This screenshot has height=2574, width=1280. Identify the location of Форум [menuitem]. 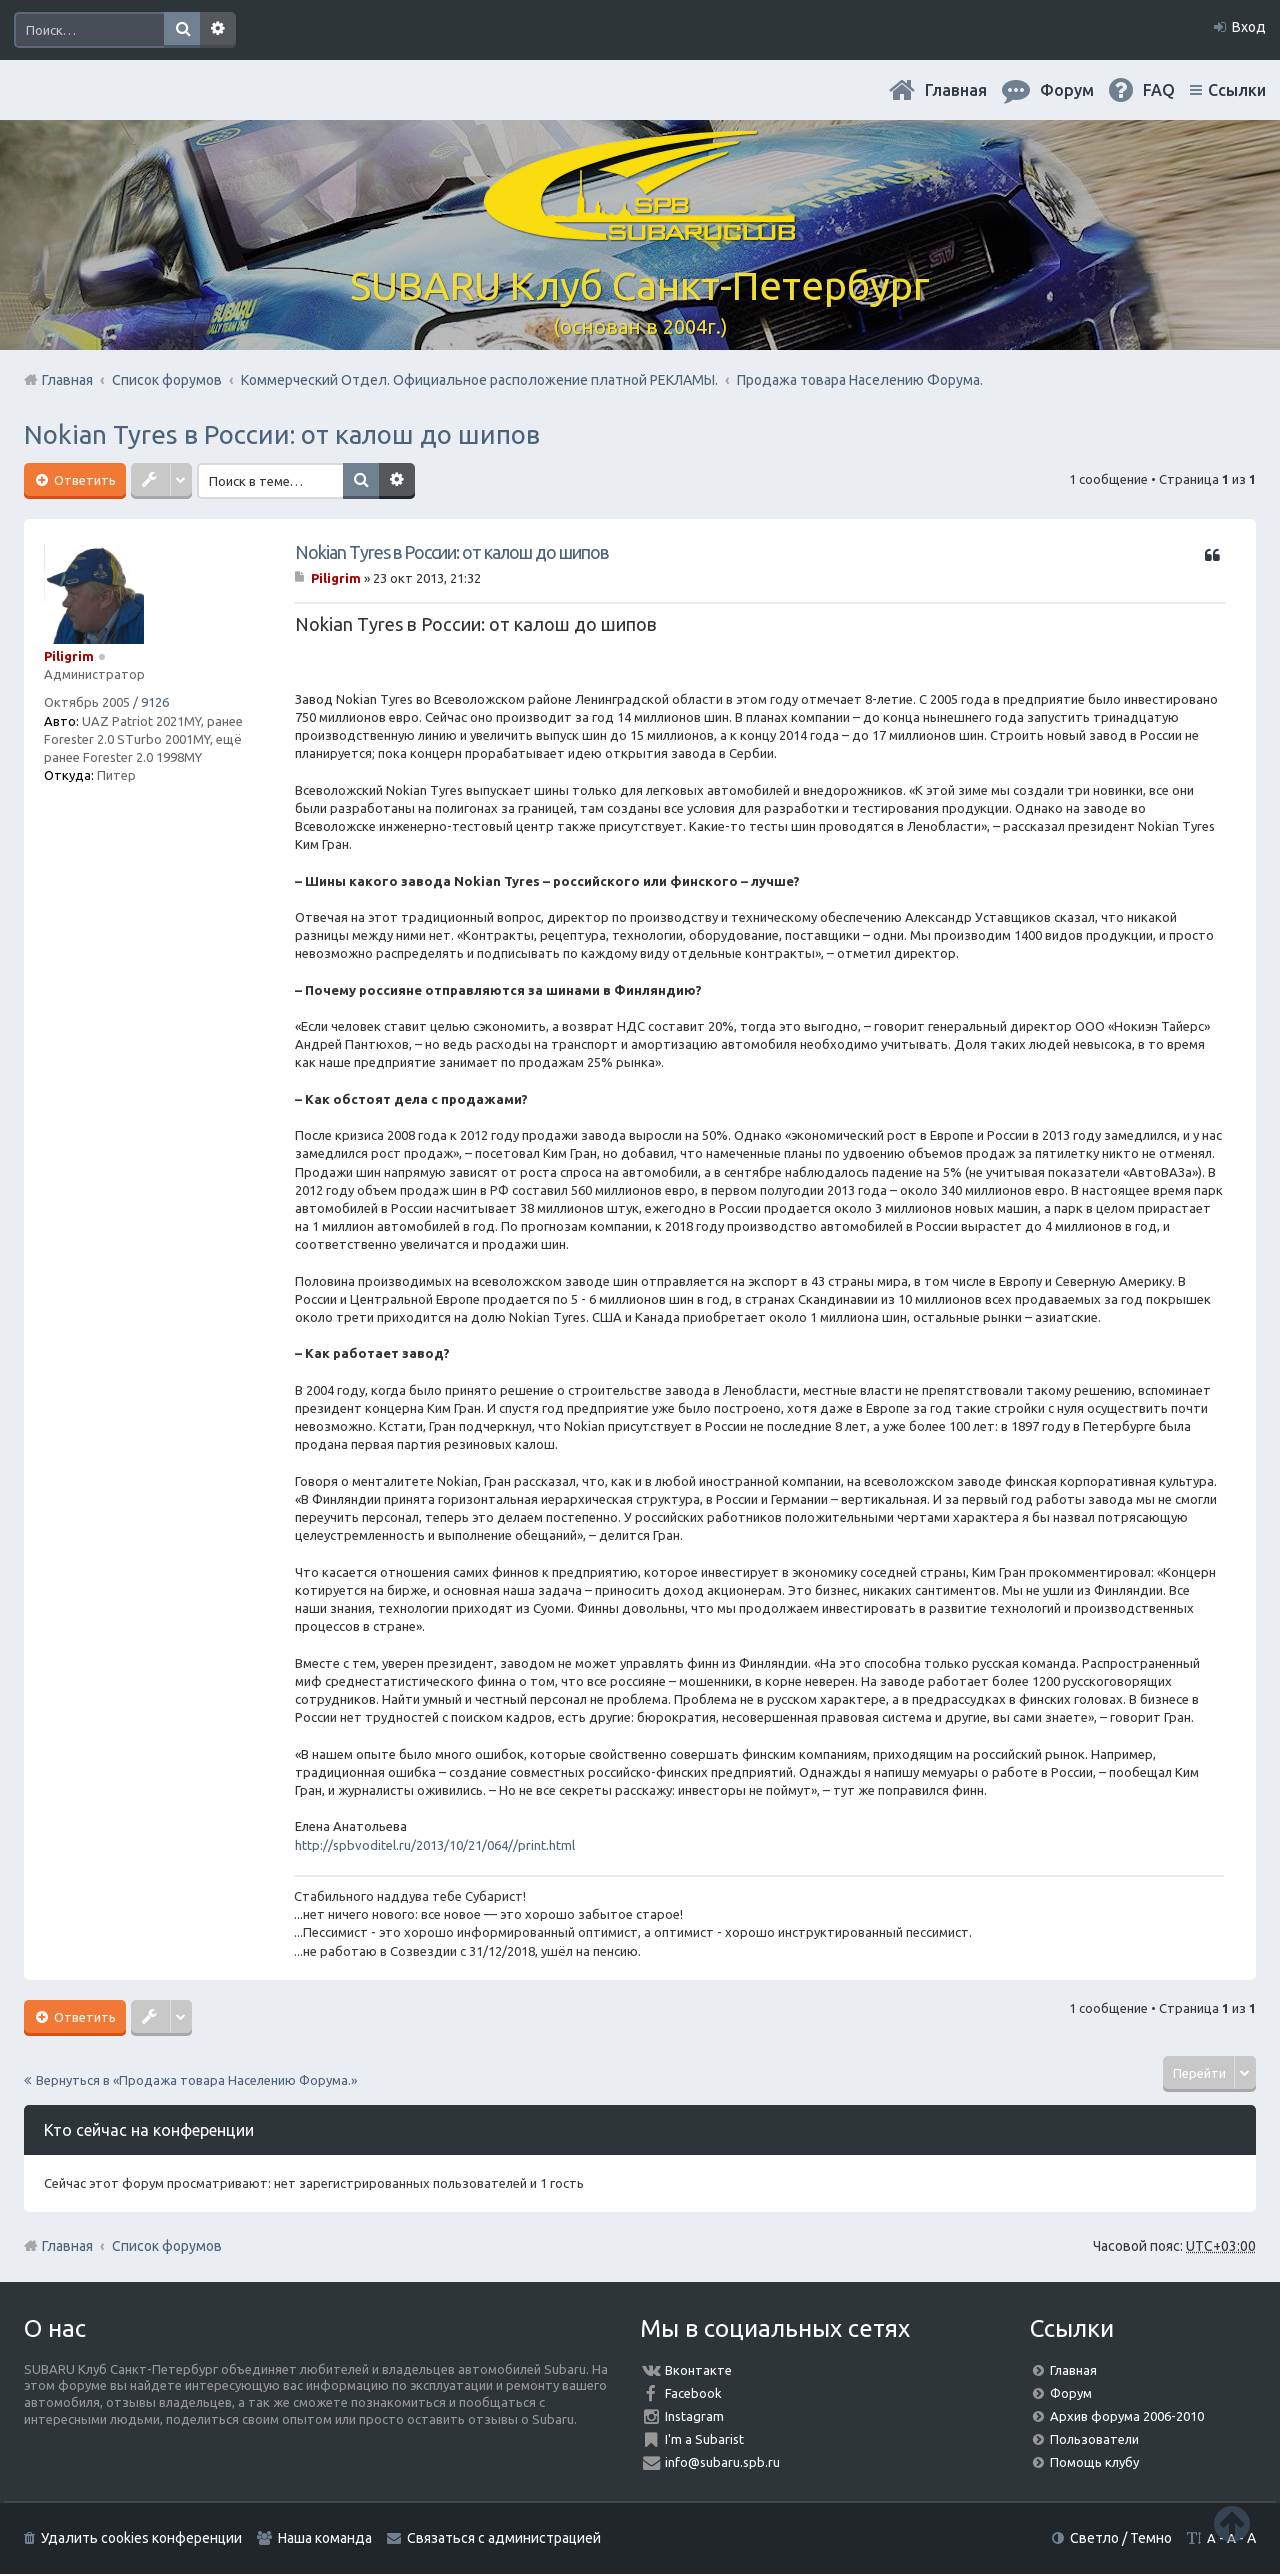
(1067, 90).